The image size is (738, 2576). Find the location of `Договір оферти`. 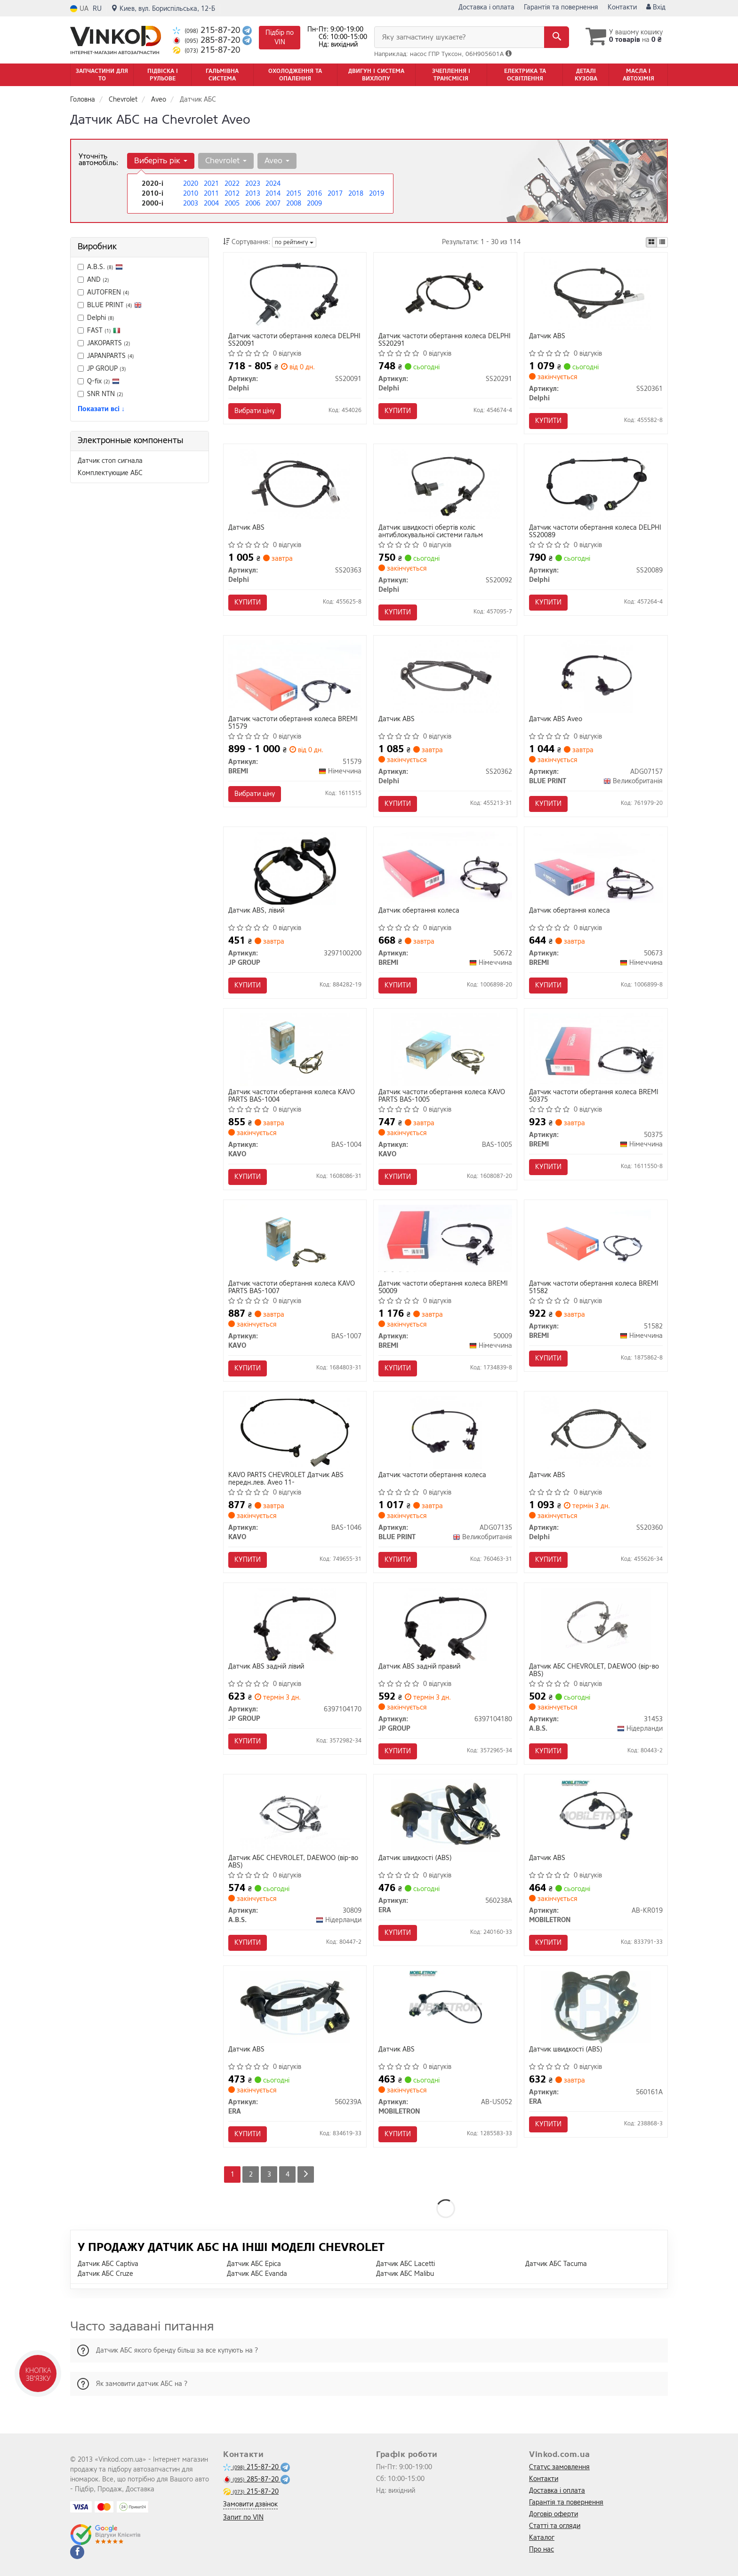

Договір оферти is located at coordinates (553, 2514).